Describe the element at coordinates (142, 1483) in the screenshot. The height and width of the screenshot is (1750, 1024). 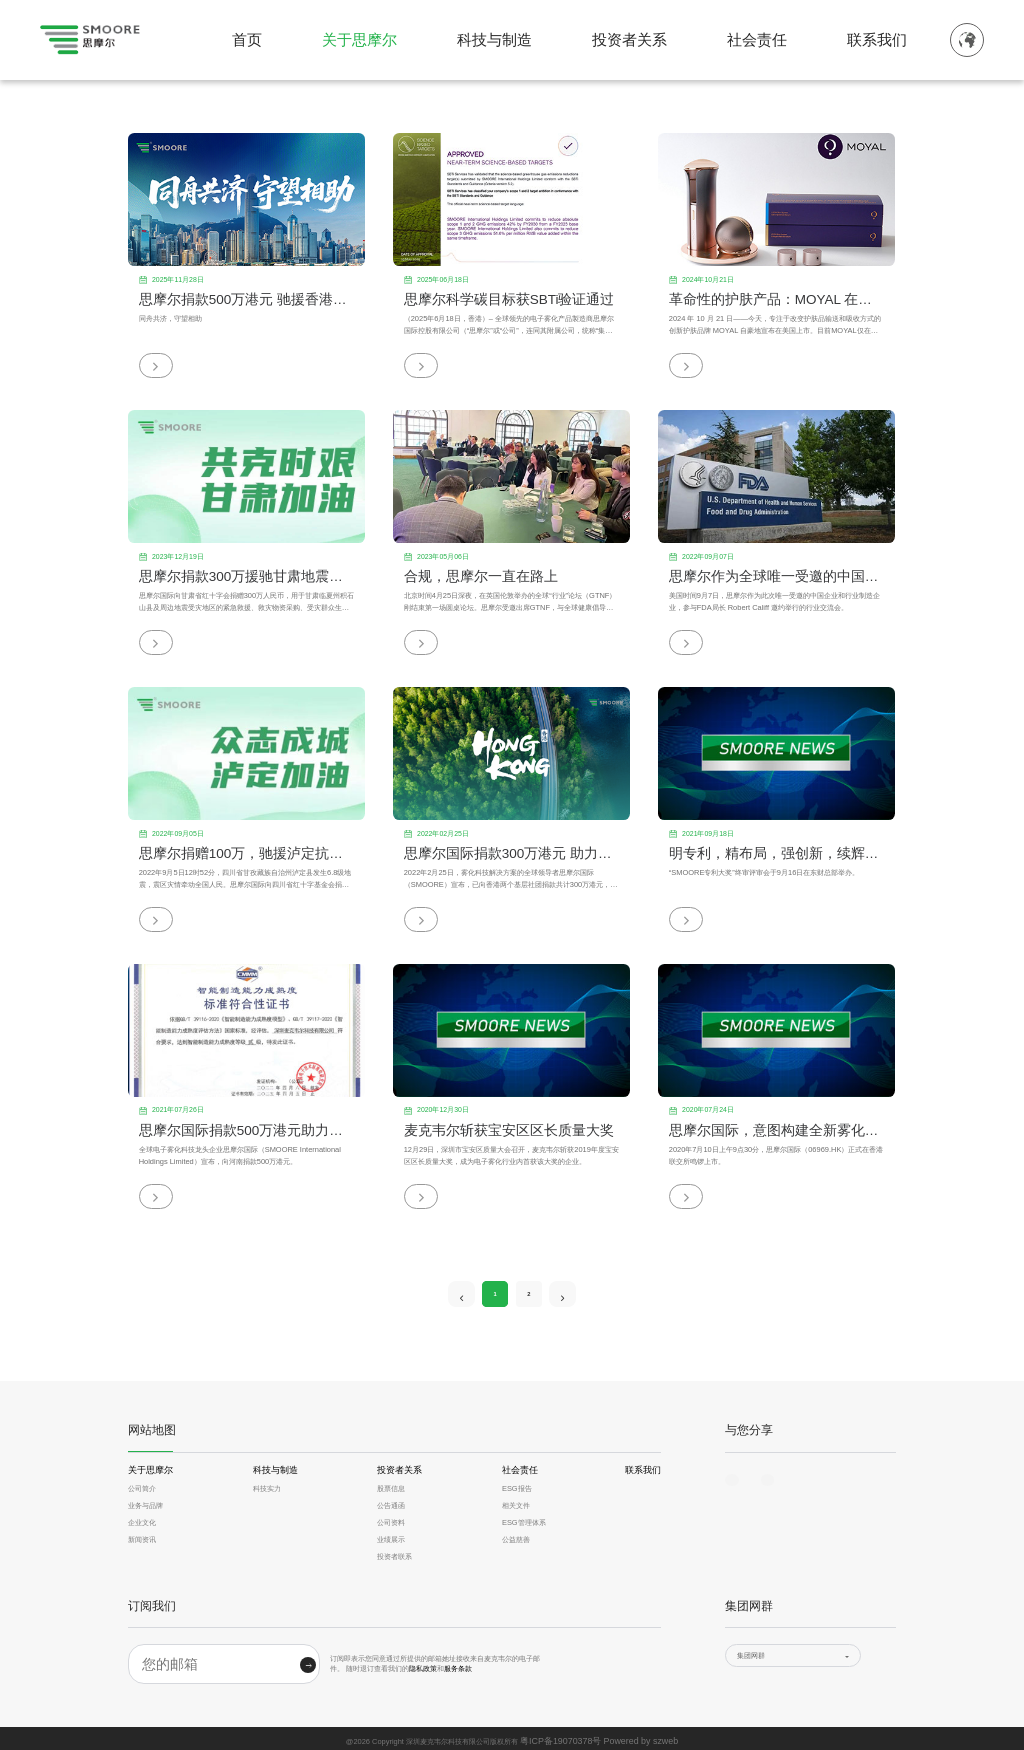
I see `公司简介` at that location.